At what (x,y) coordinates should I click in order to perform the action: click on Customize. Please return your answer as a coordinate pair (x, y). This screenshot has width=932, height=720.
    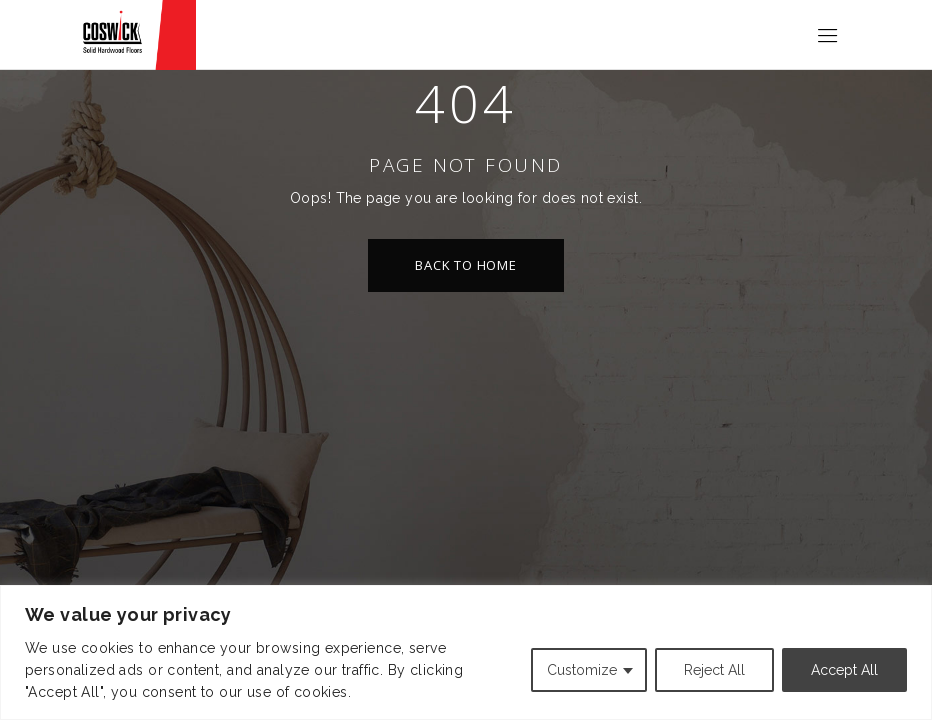
    Looking at the image, I should click on (582, 670).